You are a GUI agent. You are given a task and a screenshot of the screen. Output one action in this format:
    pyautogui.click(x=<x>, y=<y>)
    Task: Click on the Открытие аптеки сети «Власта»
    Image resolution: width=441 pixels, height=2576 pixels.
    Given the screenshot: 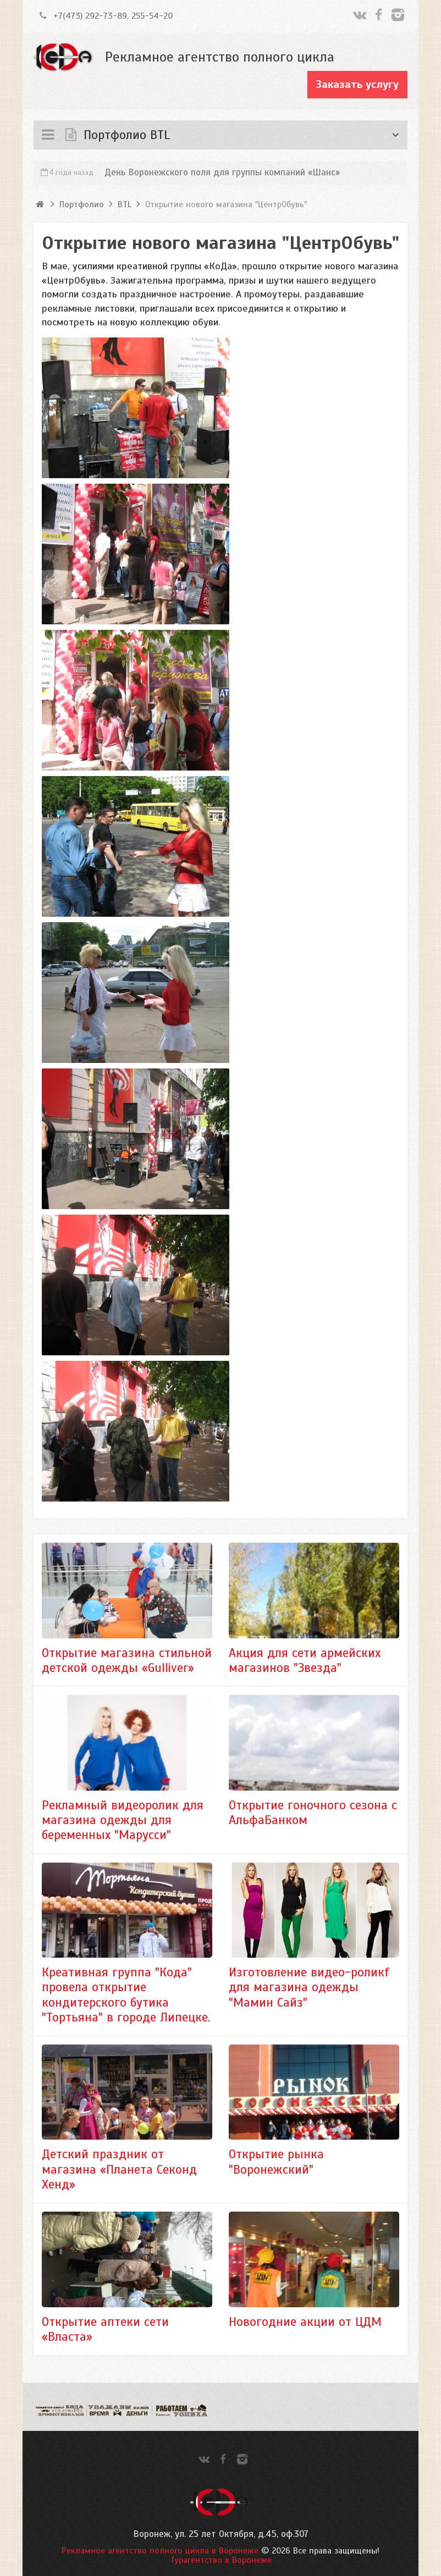 What is the action you would take?
    pyautogui.click(x=105, y=2329)
    